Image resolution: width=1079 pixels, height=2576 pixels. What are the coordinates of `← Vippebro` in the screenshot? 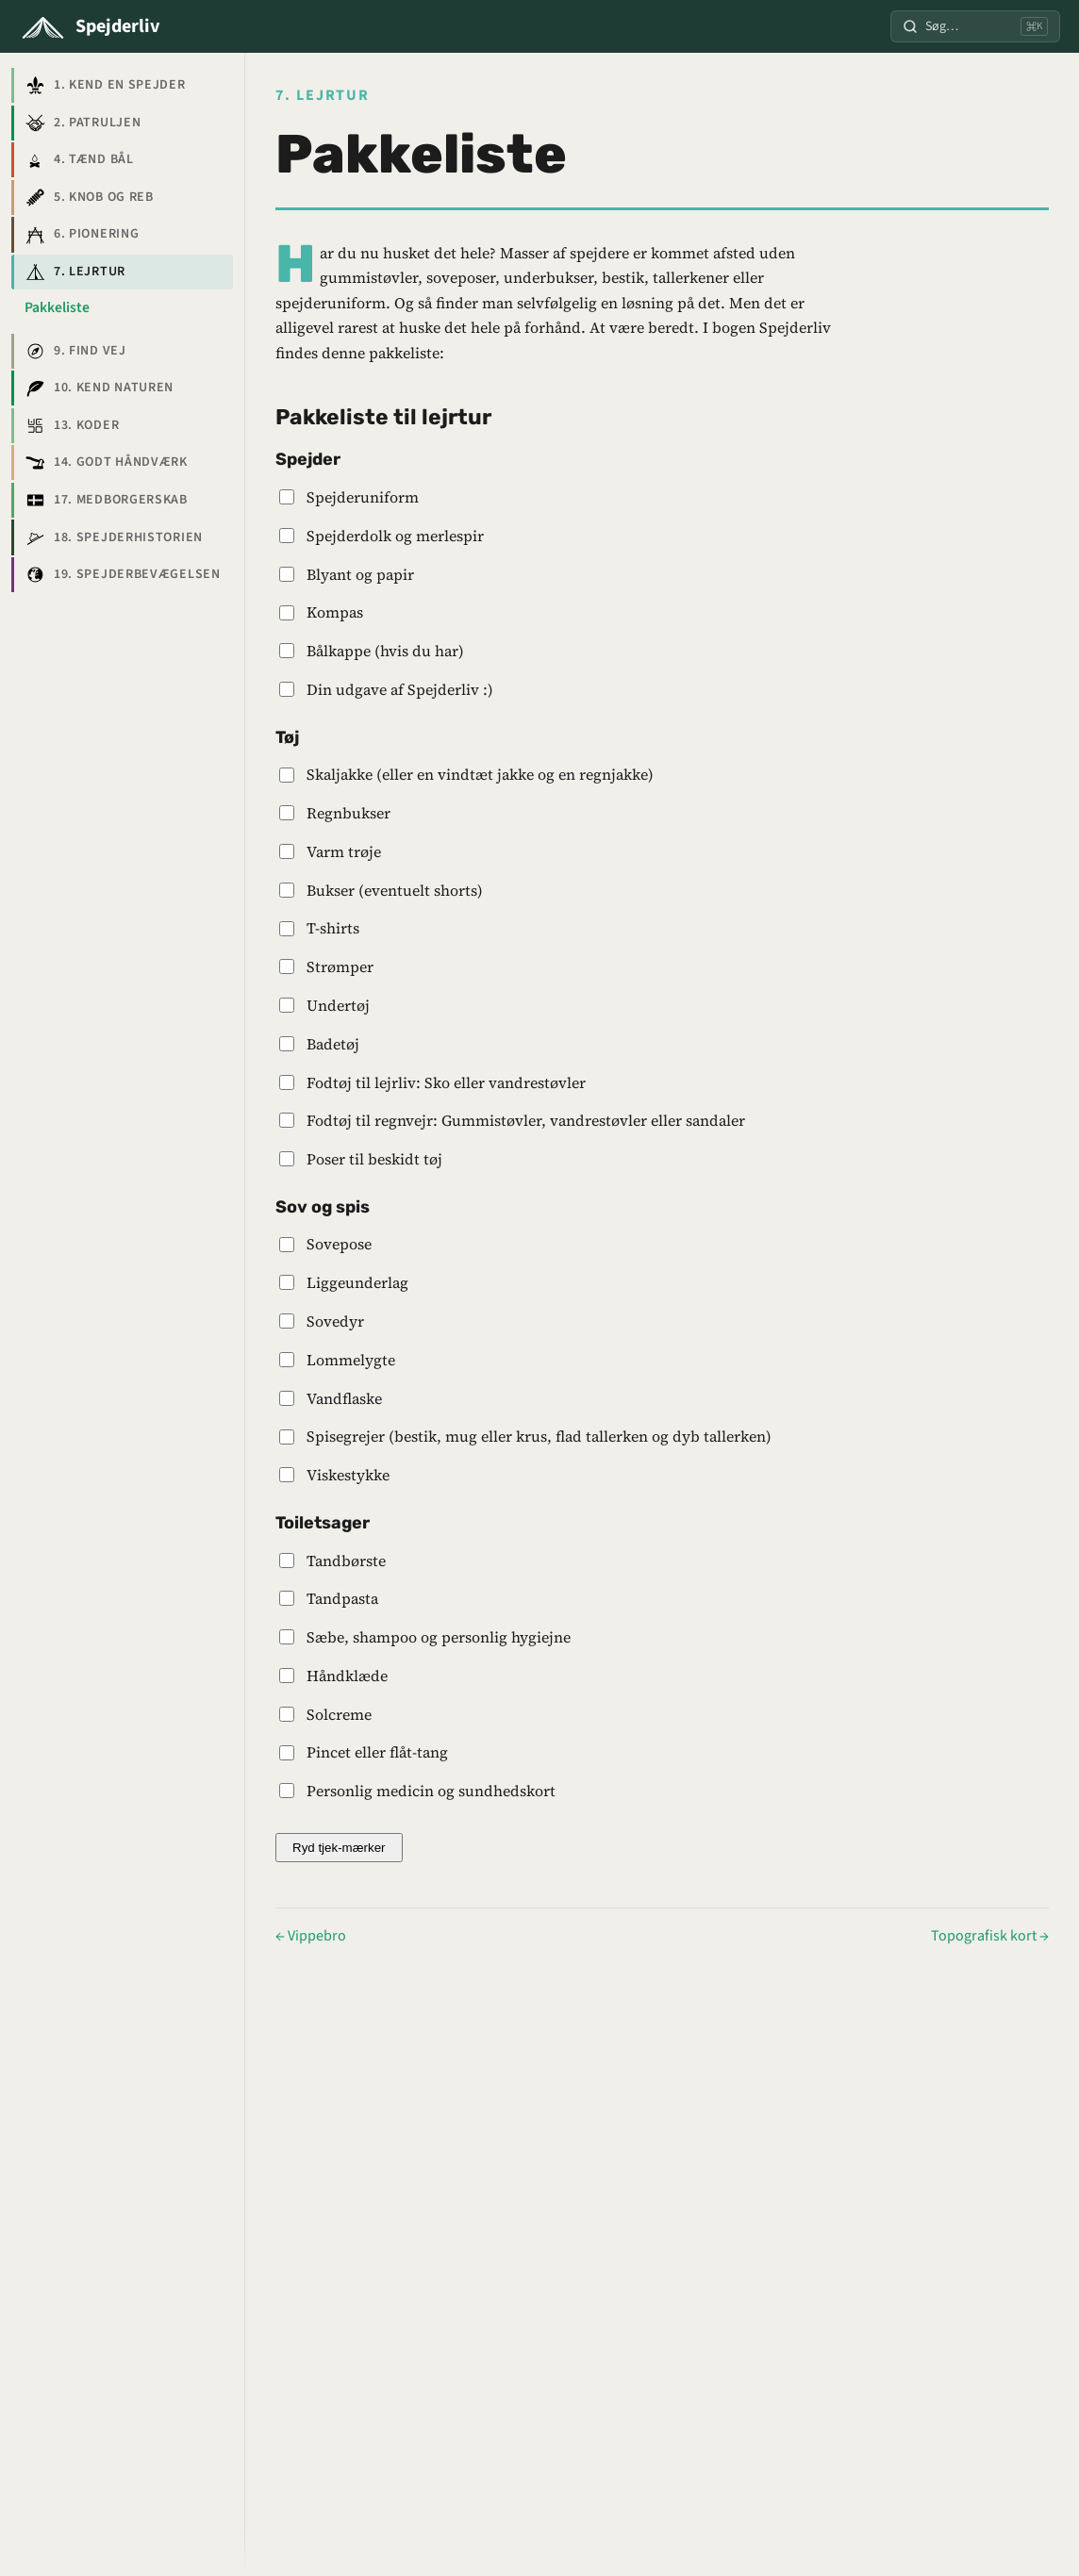 It's located at (310, 1935).